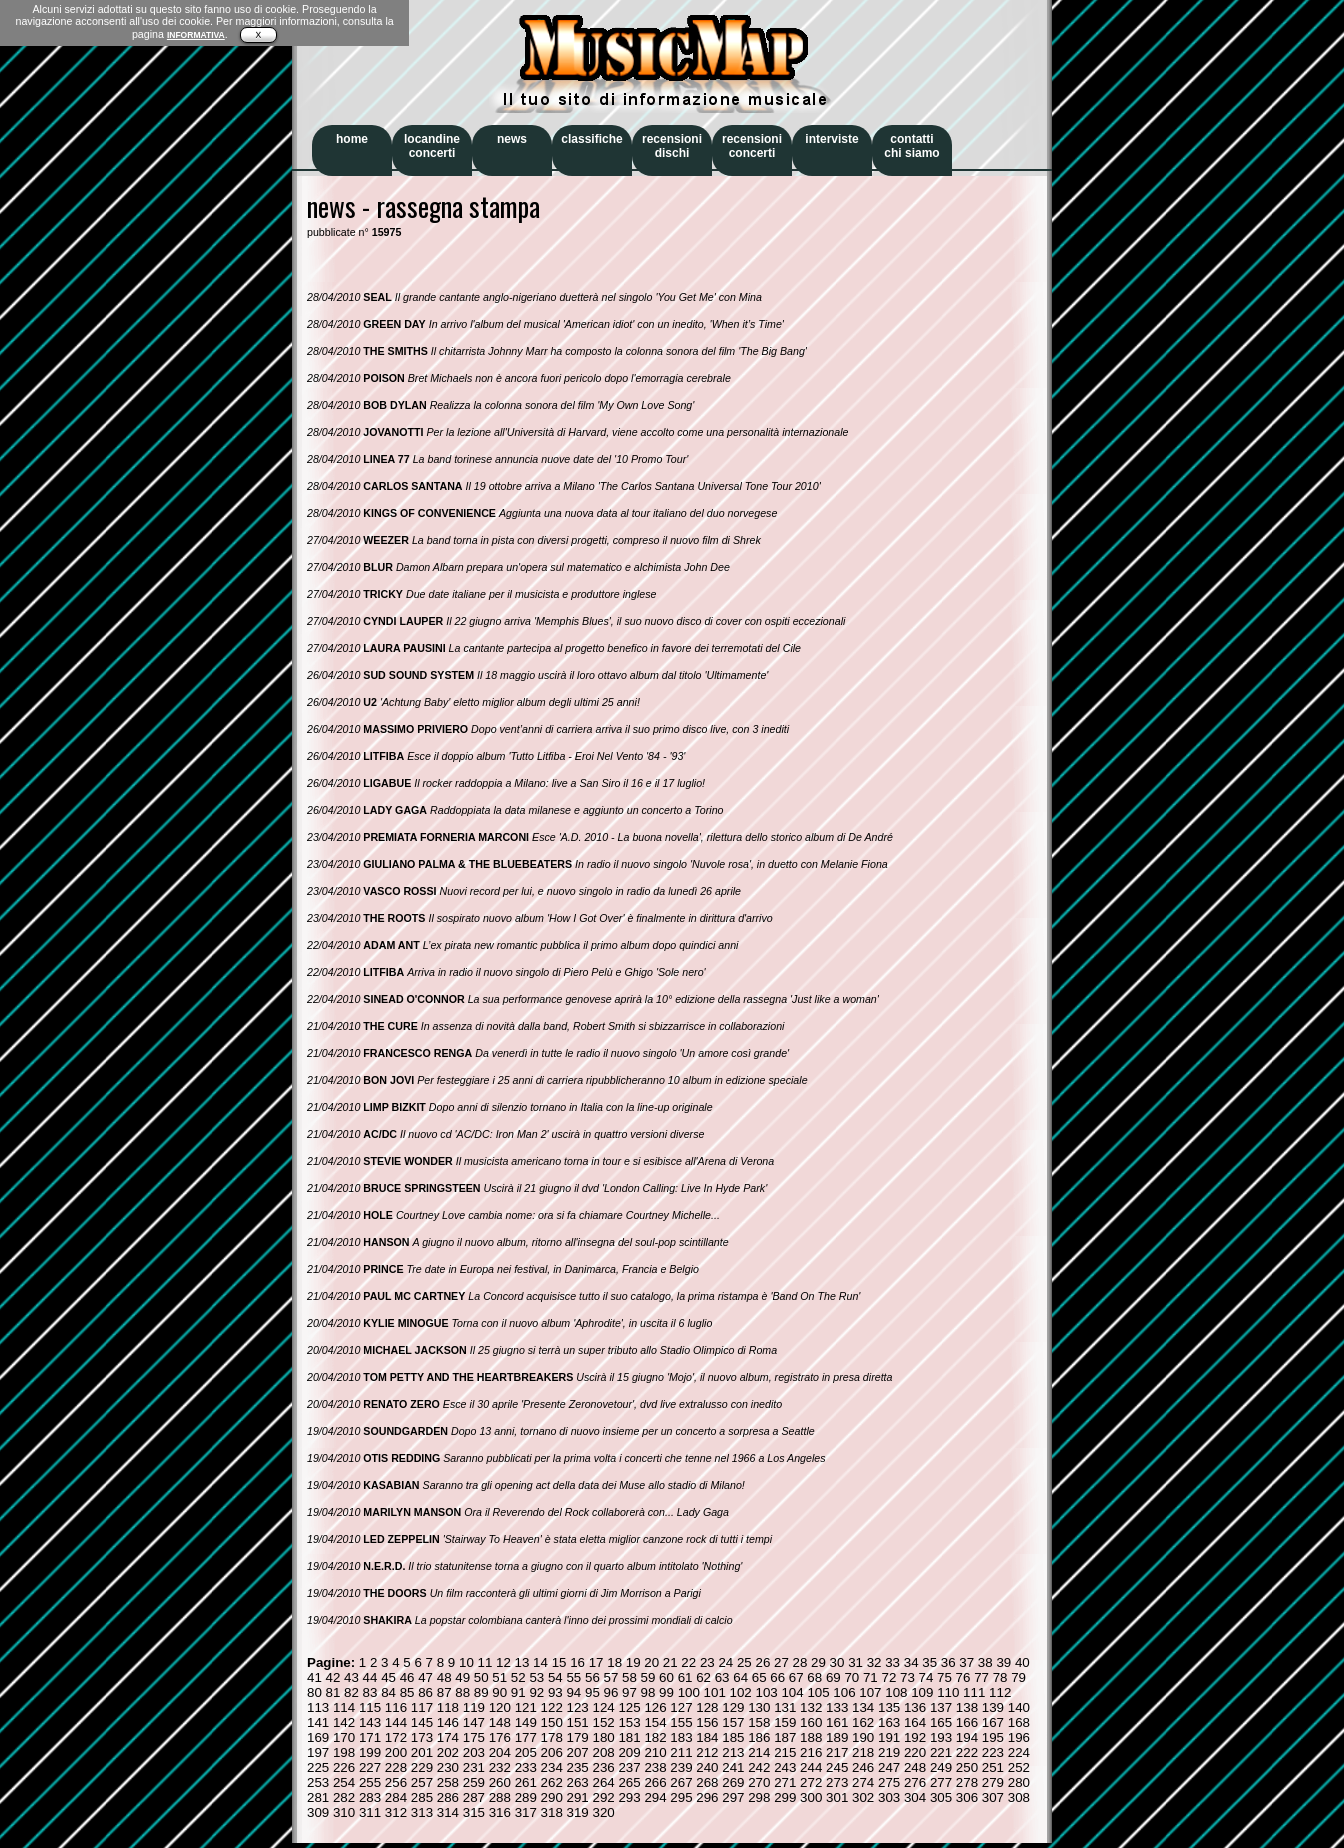 Image resolution: width=1344 pixels, height=1848 pixels. Describe the element at coordinates (344, 1782) in the screenshot. I see `254` at that location.